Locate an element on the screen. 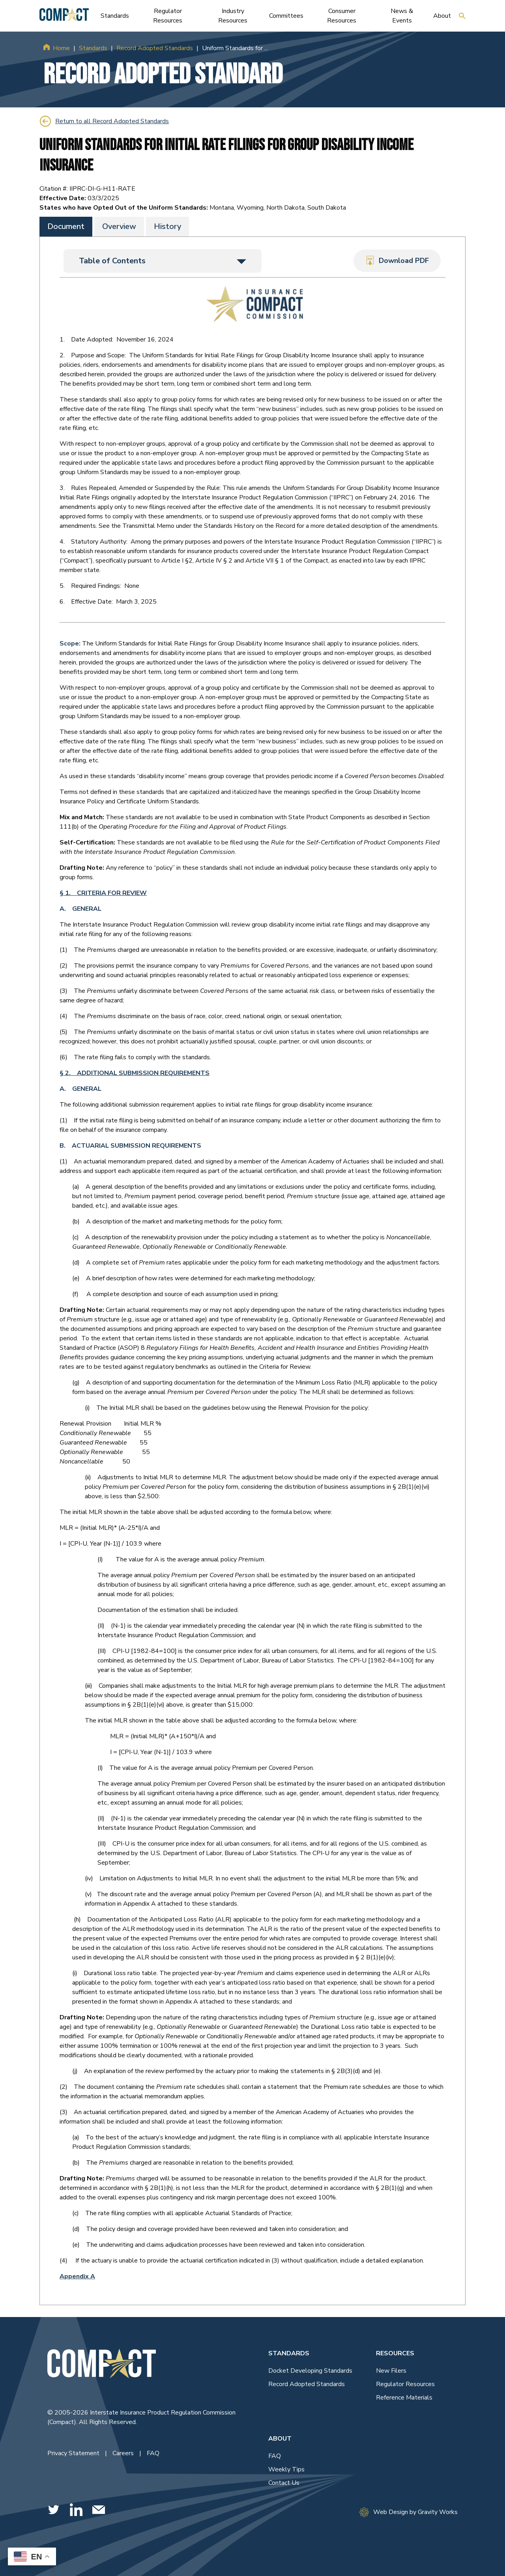  History is located at coordinates (167, 226).